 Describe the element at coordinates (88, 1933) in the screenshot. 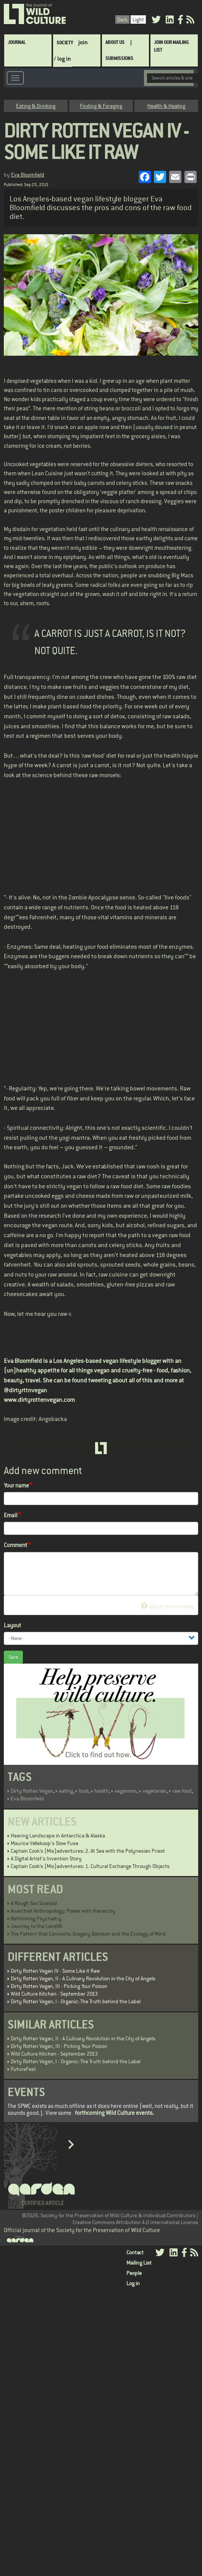

I see `The Pattern that Connects: Gregory Bateson and the Ecology of Mind` at that location.